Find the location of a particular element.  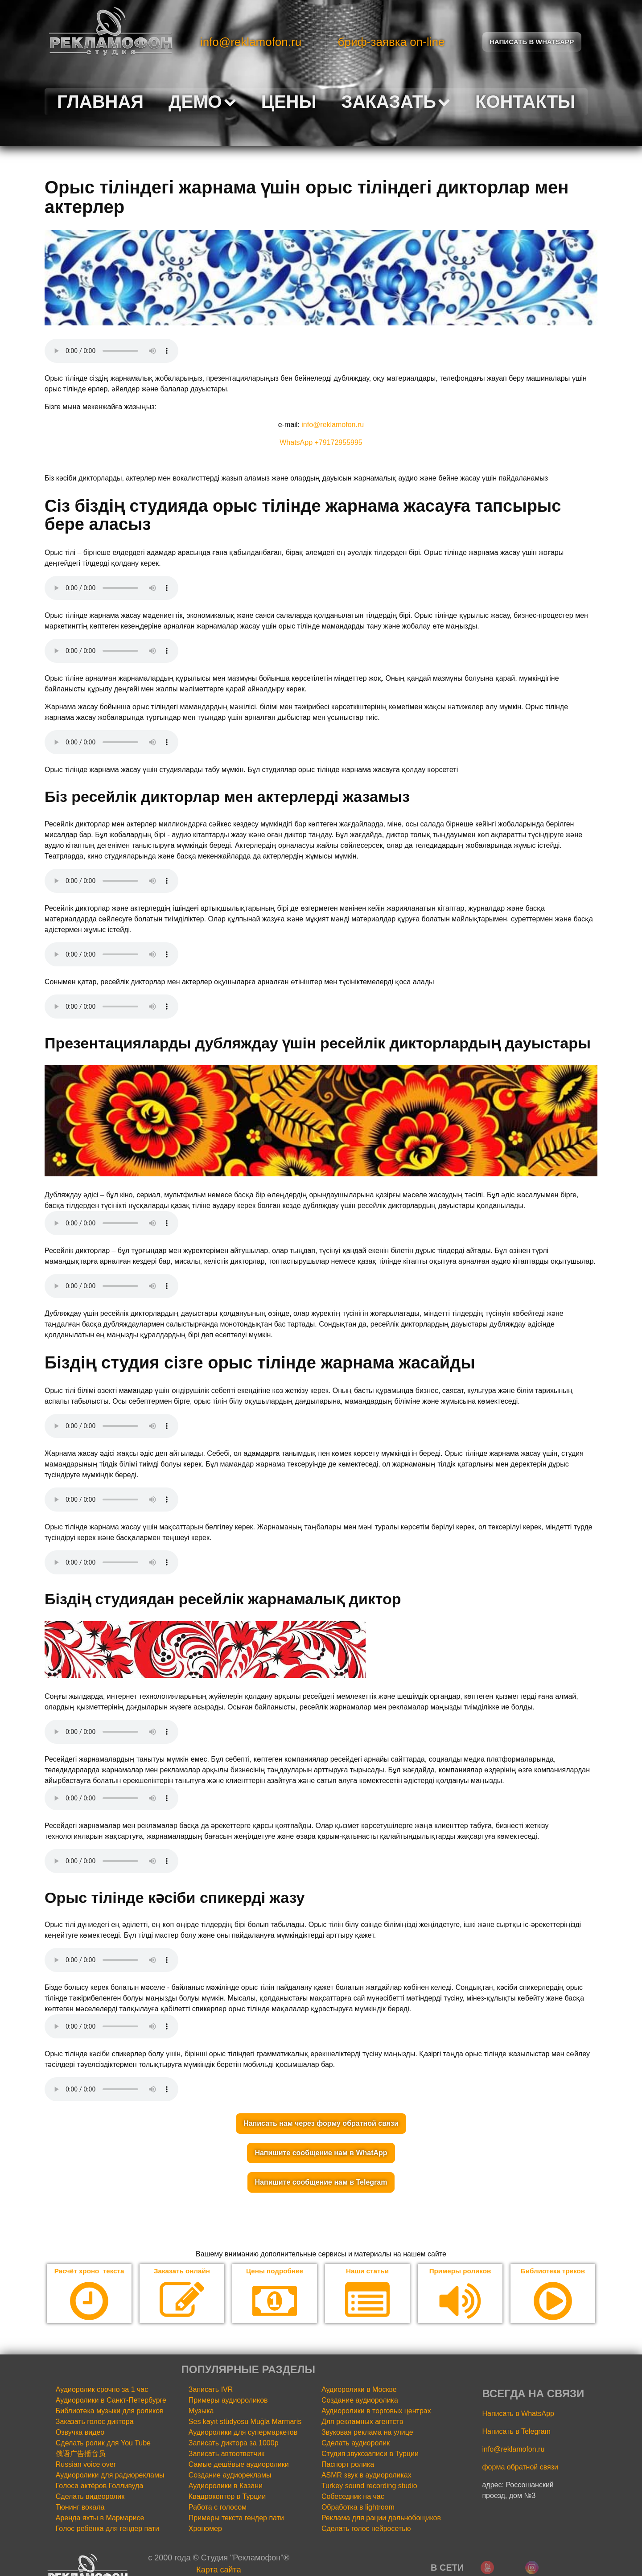

Записать автоответчик is located at coordinates (226, 2454).